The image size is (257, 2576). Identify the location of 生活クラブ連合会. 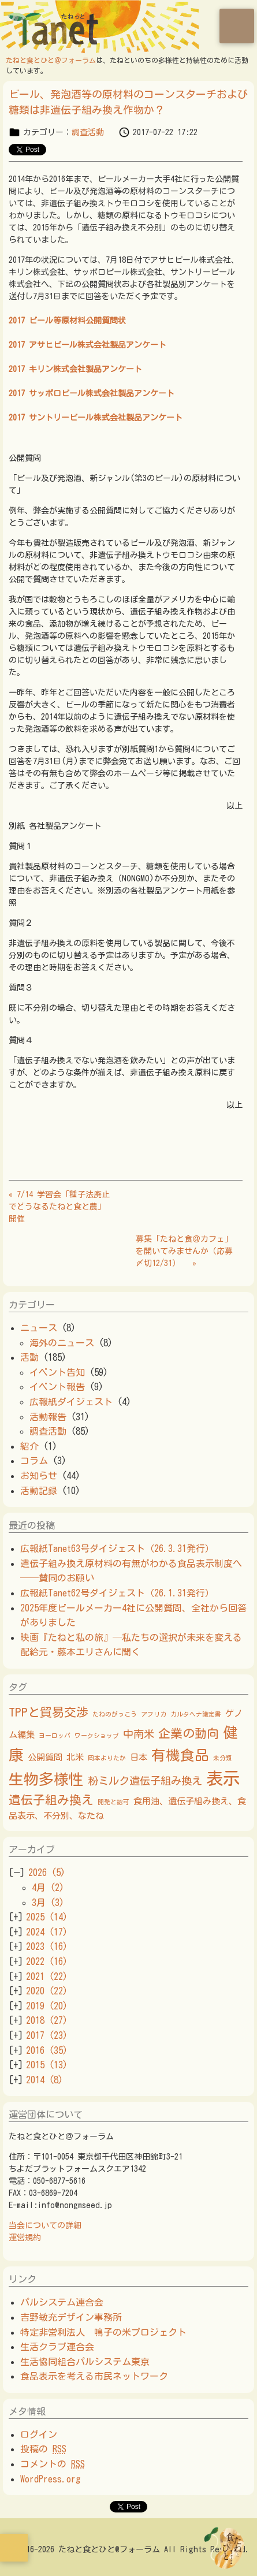
(57, 2346).